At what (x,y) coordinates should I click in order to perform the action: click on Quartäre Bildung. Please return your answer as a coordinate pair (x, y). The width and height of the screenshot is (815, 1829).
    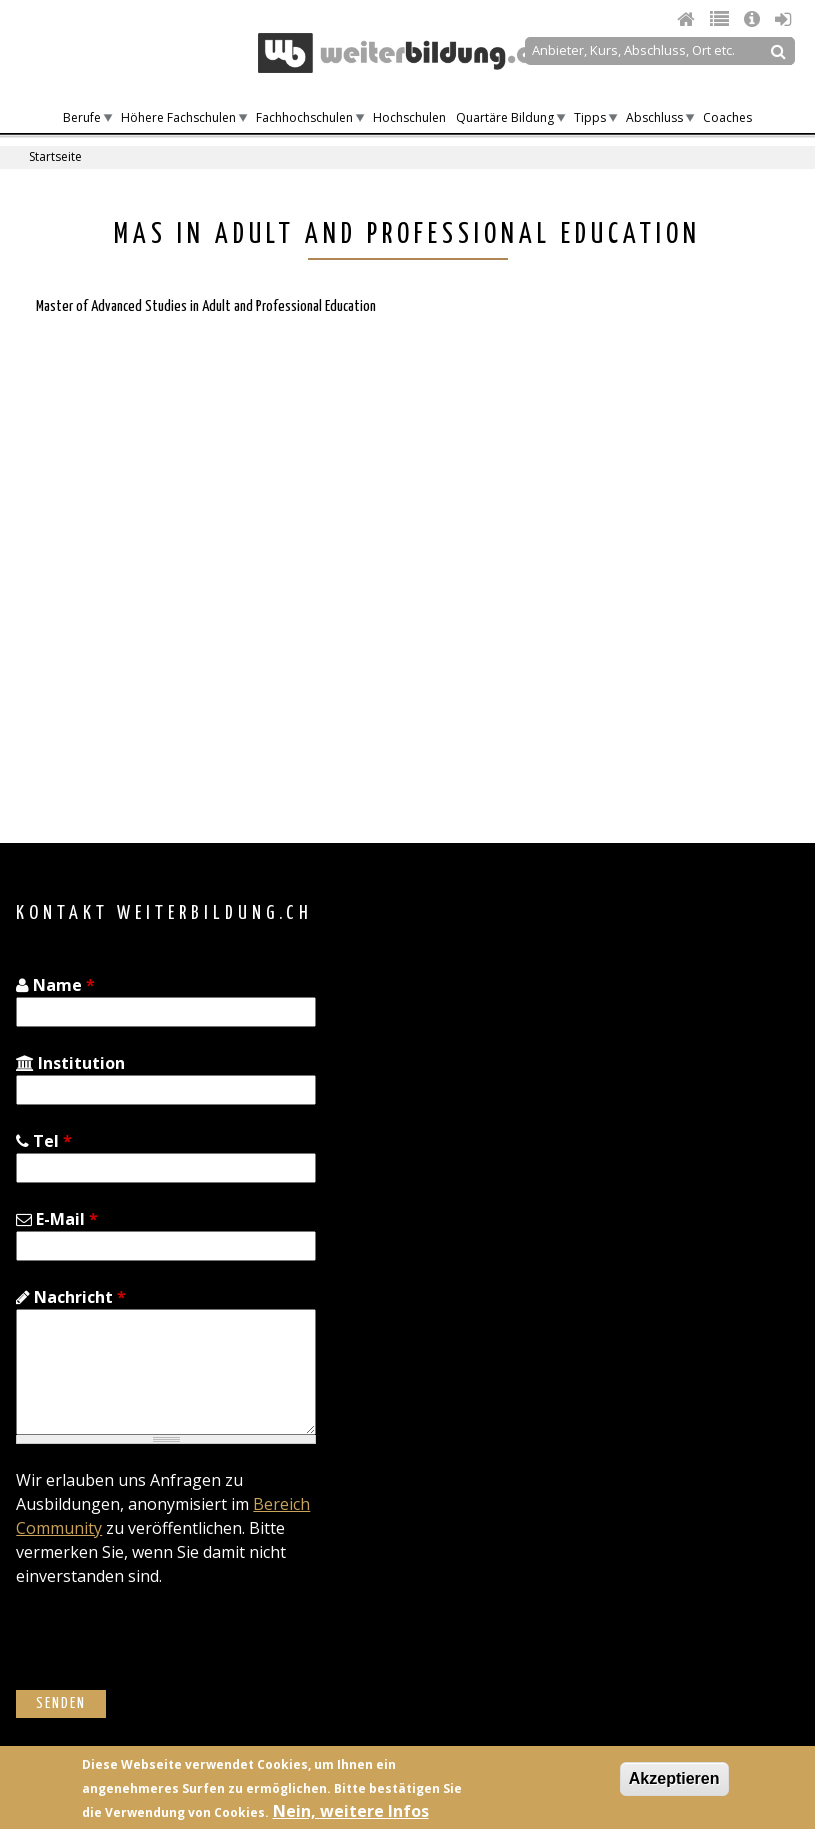
    Looking at the image, I should click on (505, 117).